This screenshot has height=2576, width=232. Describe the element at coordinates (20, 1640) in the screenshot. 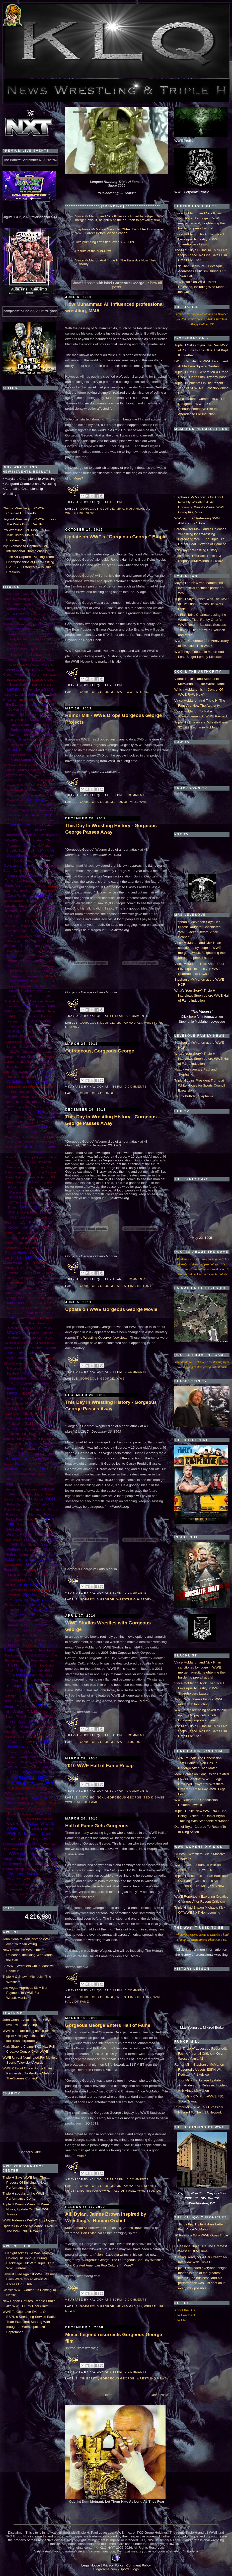

I see `Team 3D` at that location.